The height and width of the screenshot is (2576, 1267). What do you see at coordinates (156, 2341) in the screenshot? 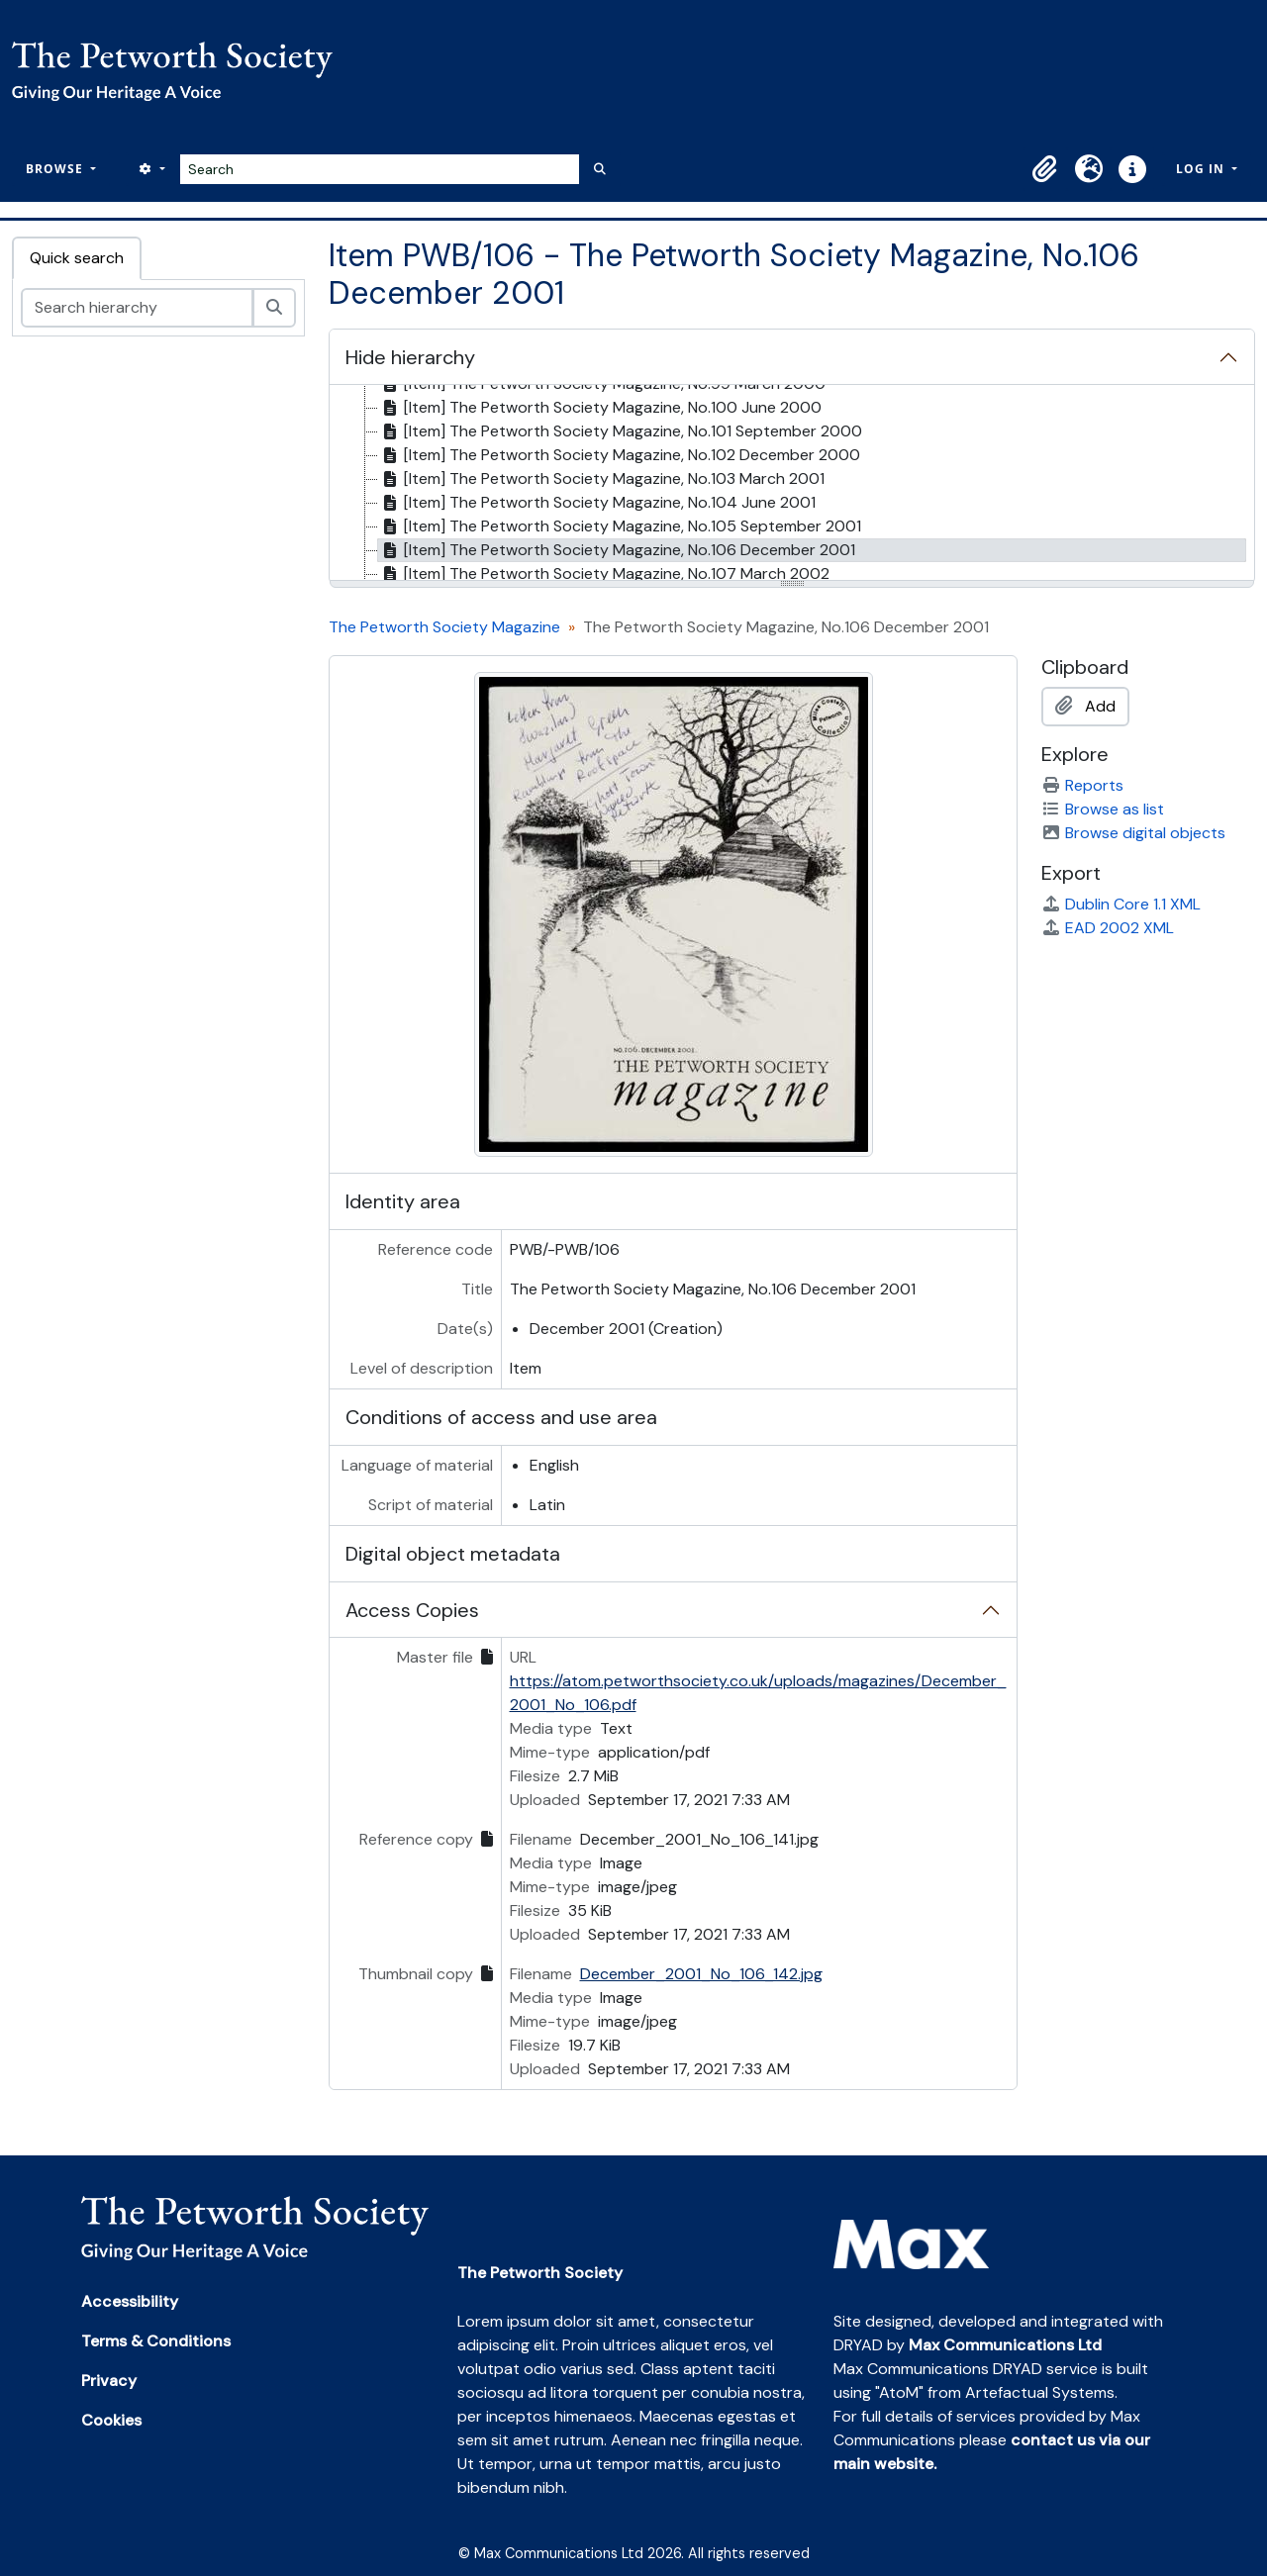
I see `Terms & Conditions` at bounding box center [156, 2341].